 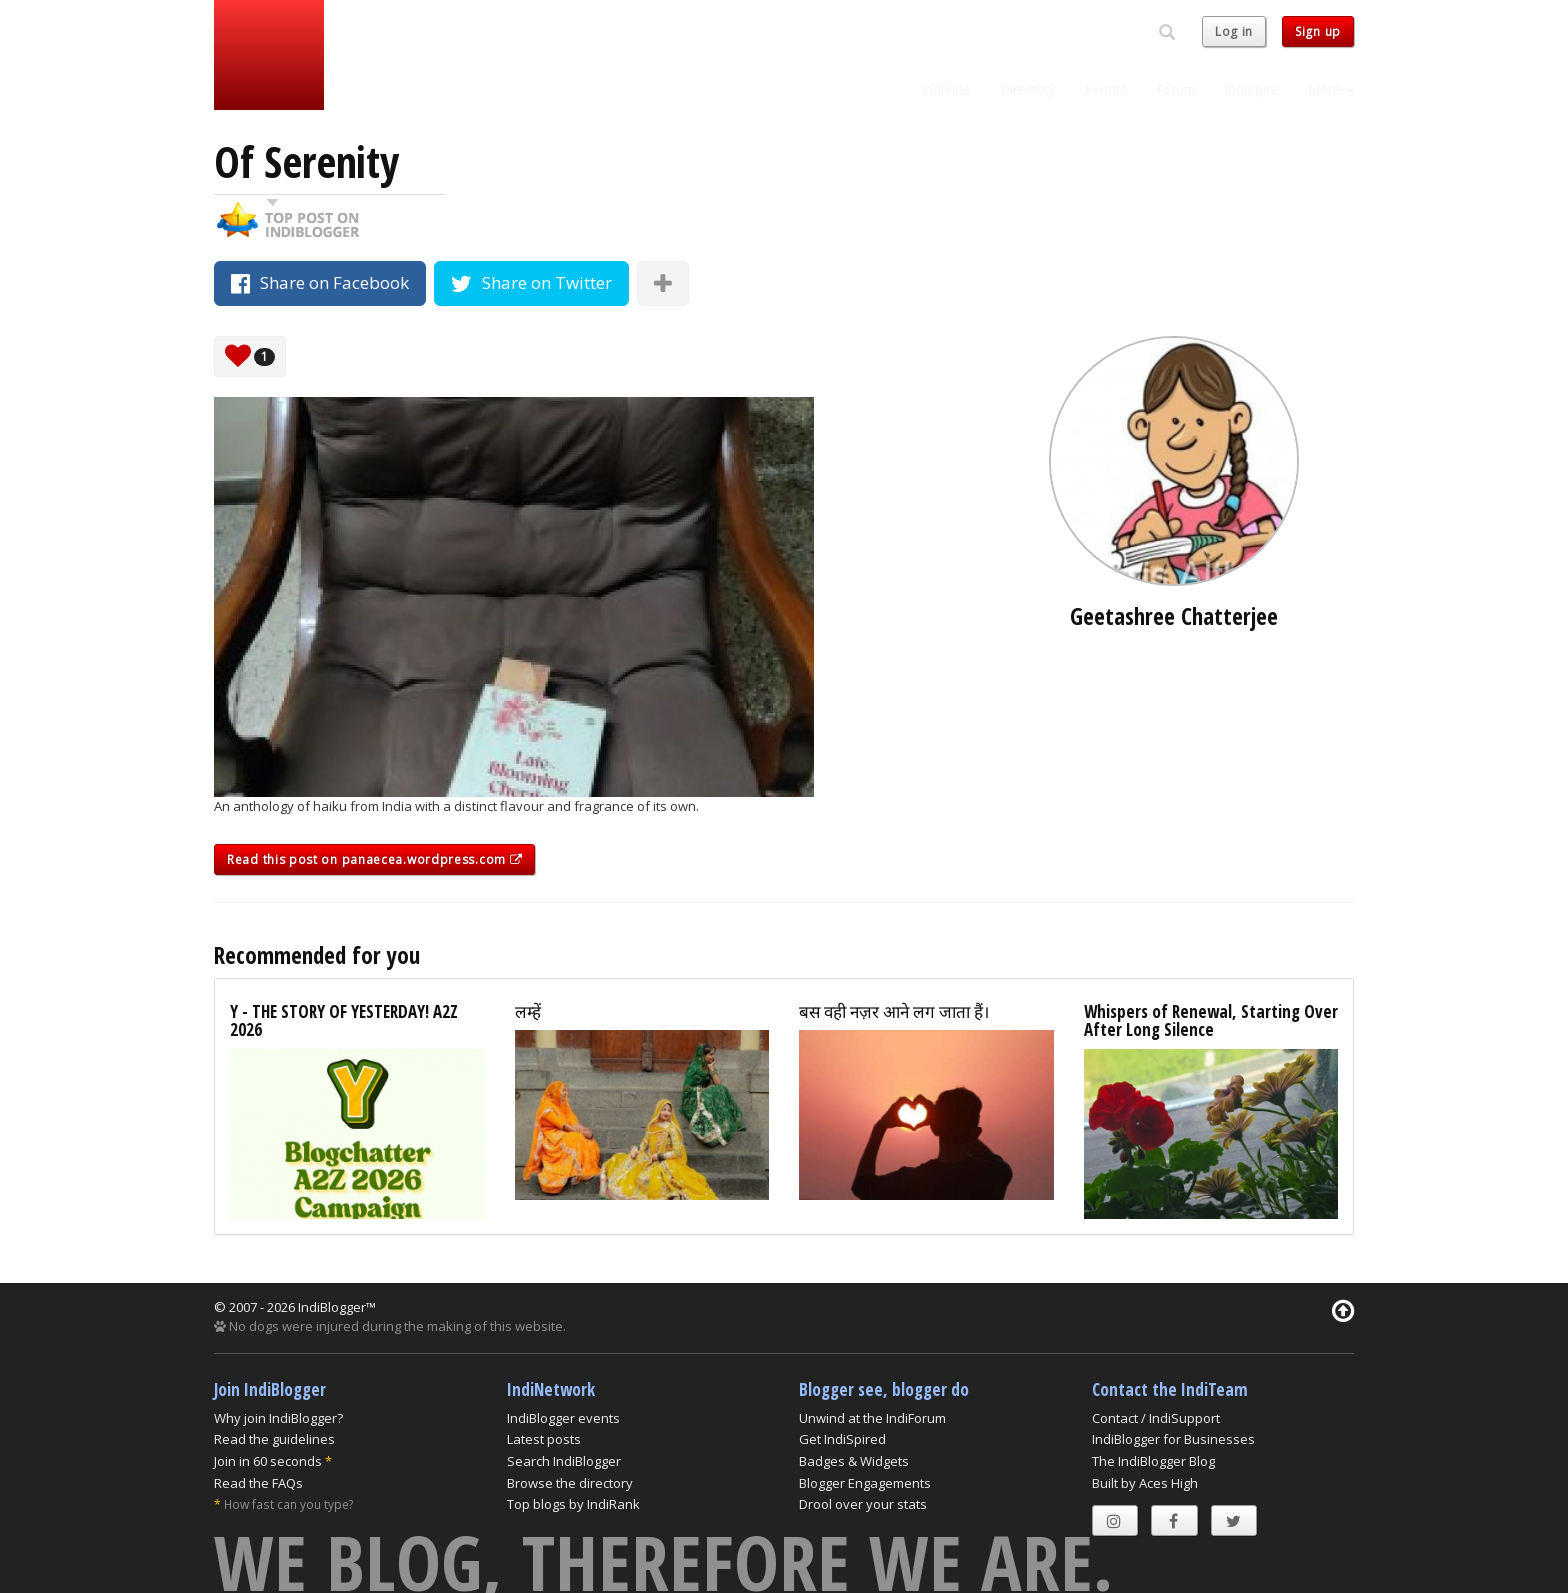 What do you see at coordinates (258, 1483) in the screenshot?
I see `Read the FAQs` at bounding box center [258, 1483].